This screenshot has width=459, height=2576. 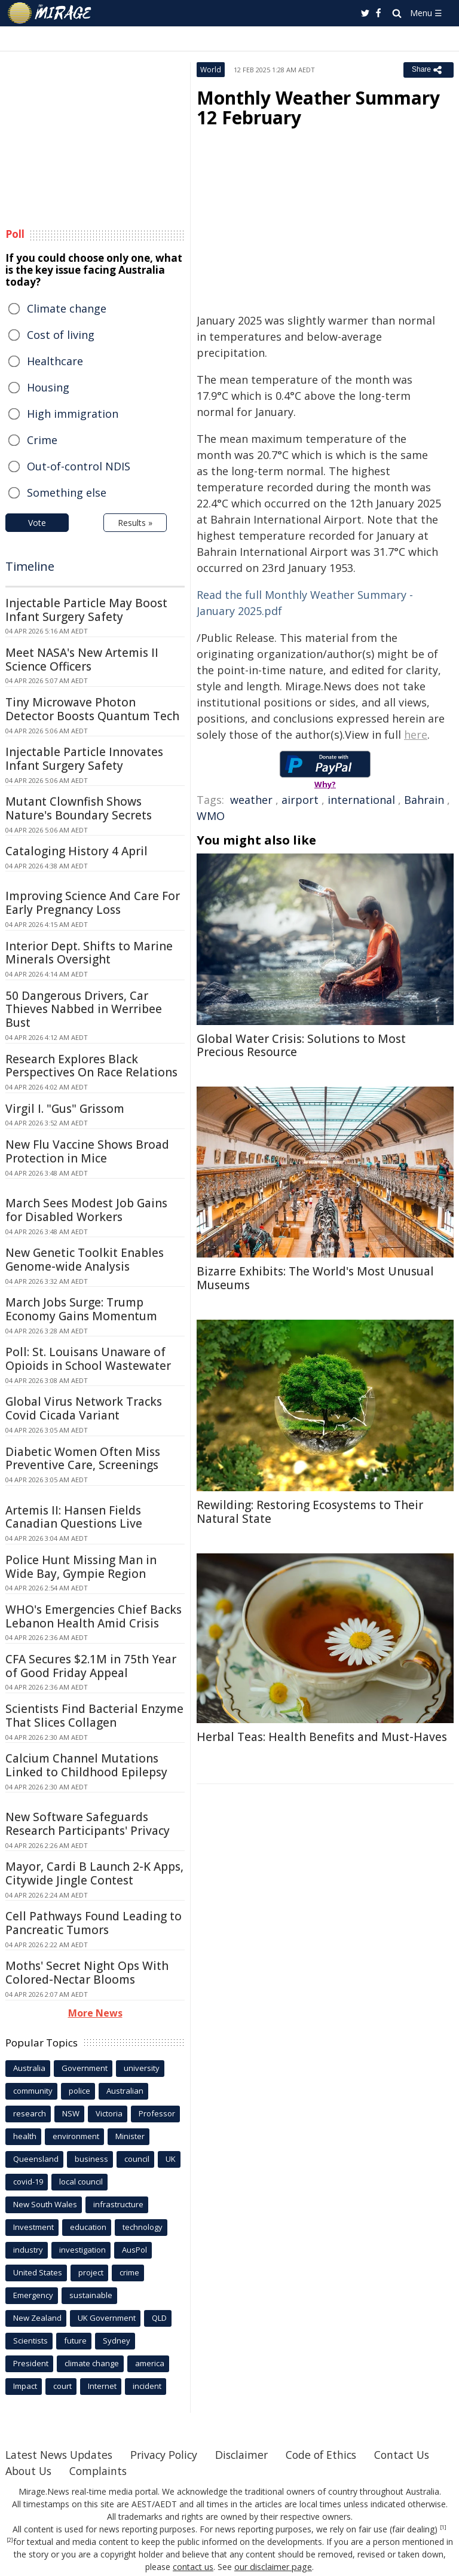 I want to click on Research Explores Black Perspectives On Race Relations, so click(x=91, y=1066).